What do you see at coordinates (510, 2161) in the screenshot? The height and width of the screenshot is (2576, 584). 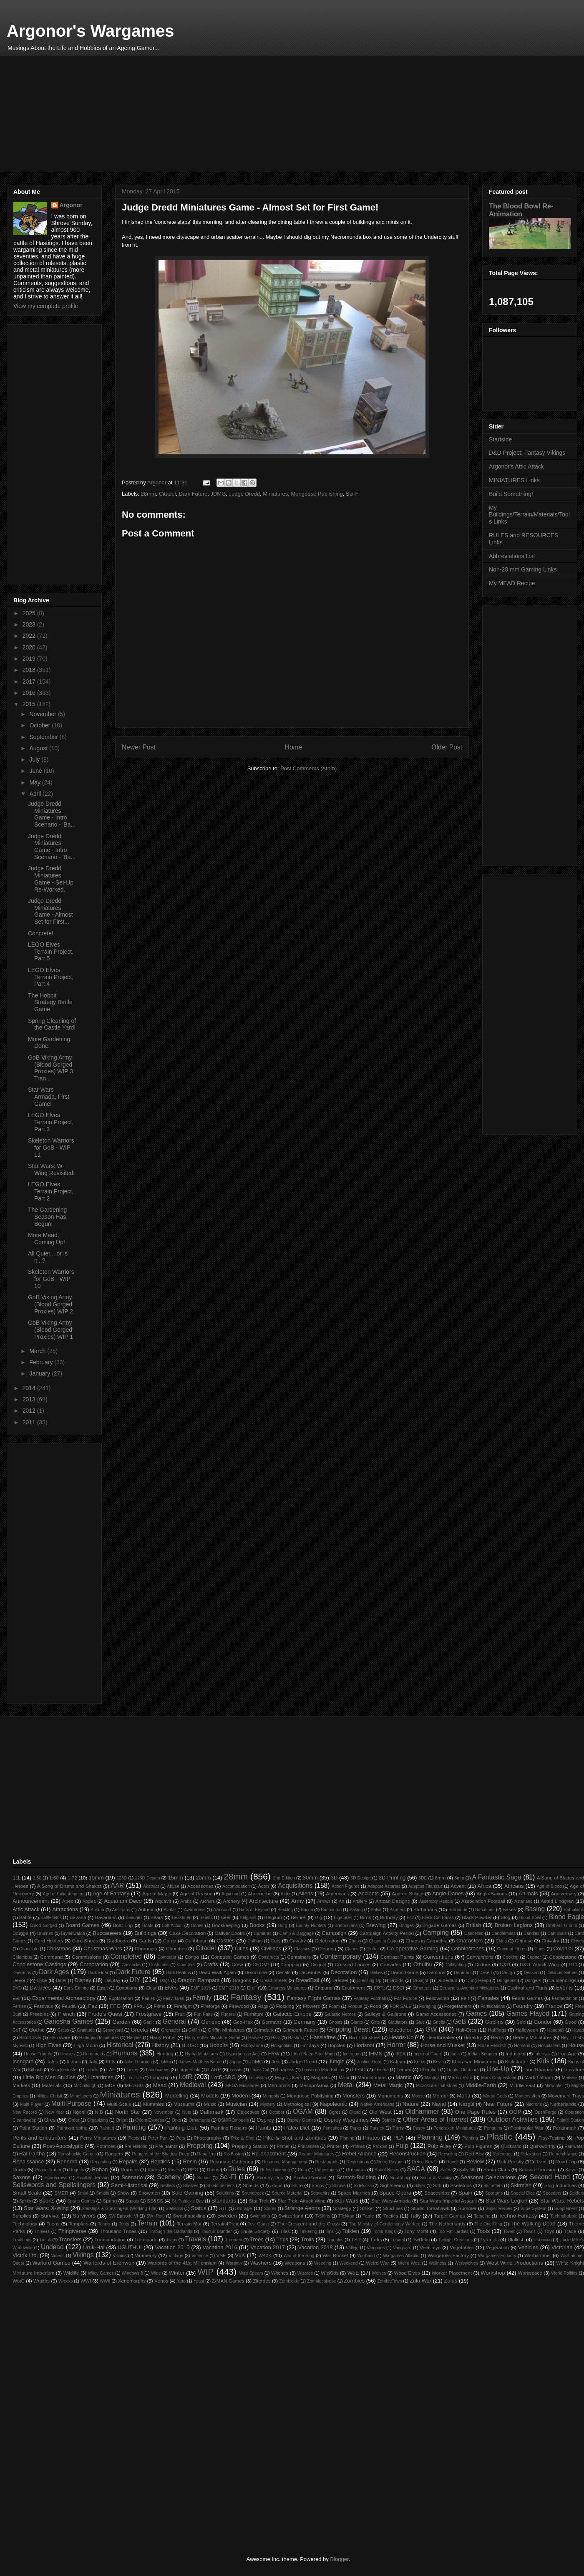 I see `Rick Priestly` at bounding box center [510, 2161].